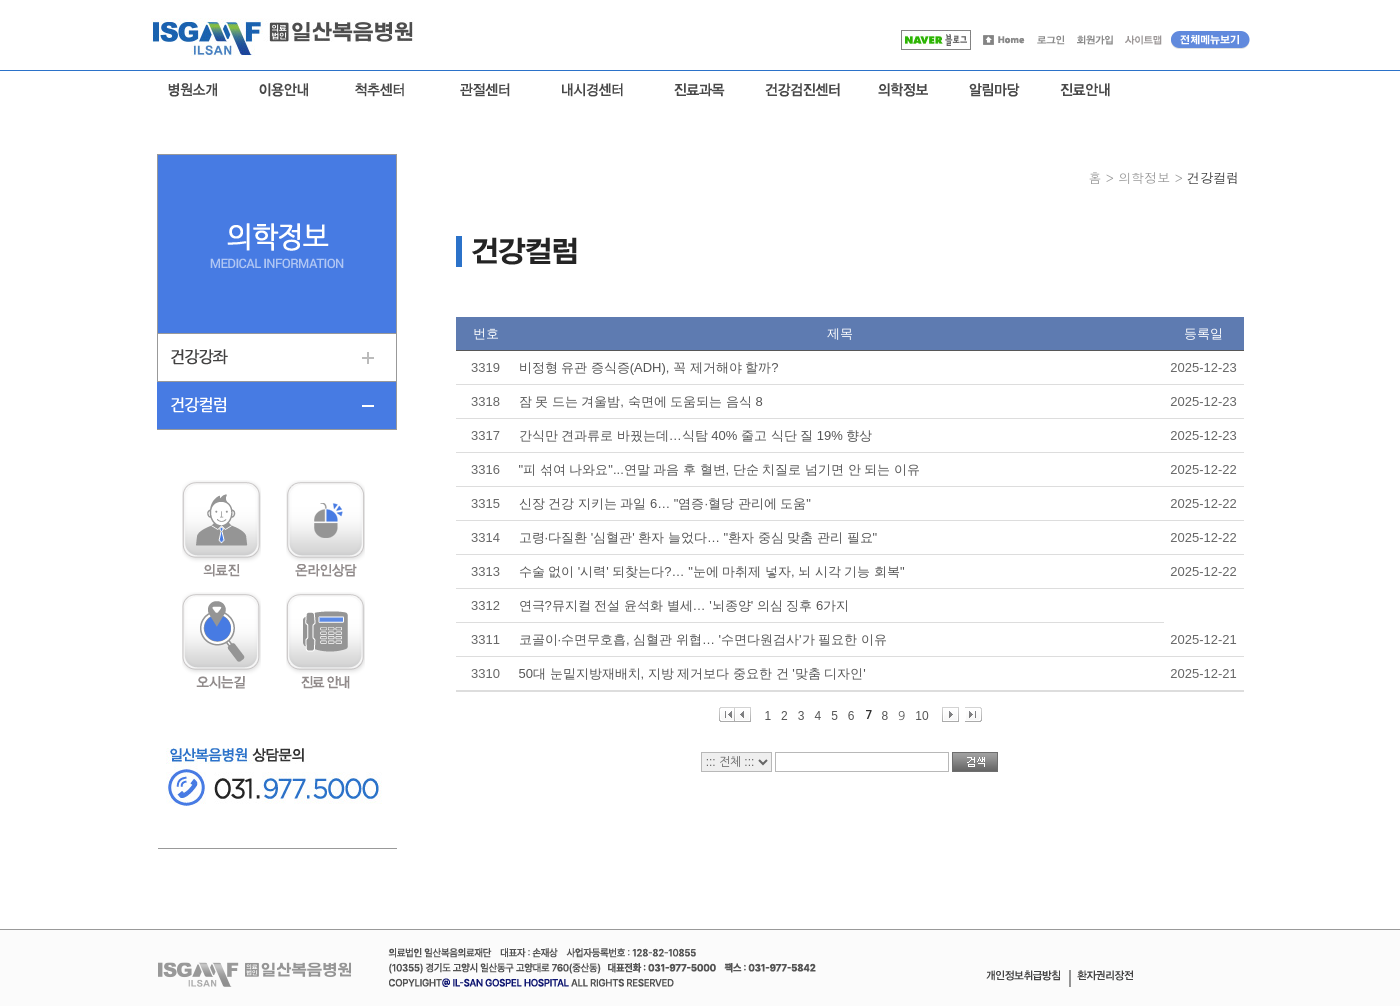 Image resolution: width=1400 pixels, height=1006 pixels. What do you see at coordinates (719, 469) in the screenshot?
I see `"피 섞여 나와요"...연말 과음 후 혈변, 단순 치질로 넘기면 안 되는 이유` at bounding box center [719, 469].